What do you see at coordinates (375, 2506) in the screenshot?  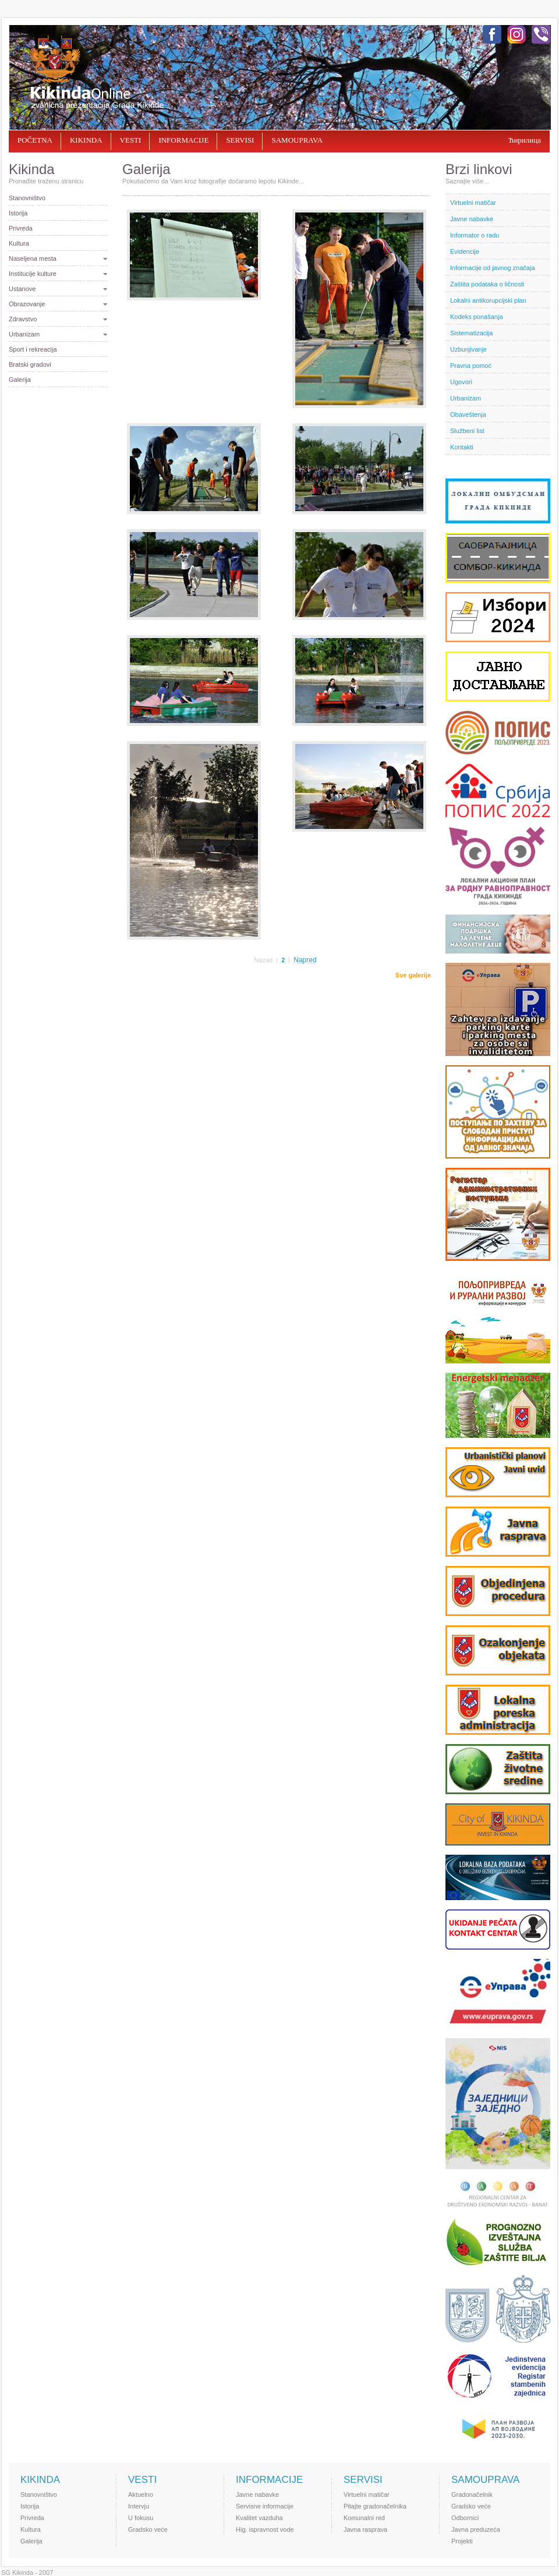 I see `Pitajte gradonačelnika` at bounding box center [375, 2506].